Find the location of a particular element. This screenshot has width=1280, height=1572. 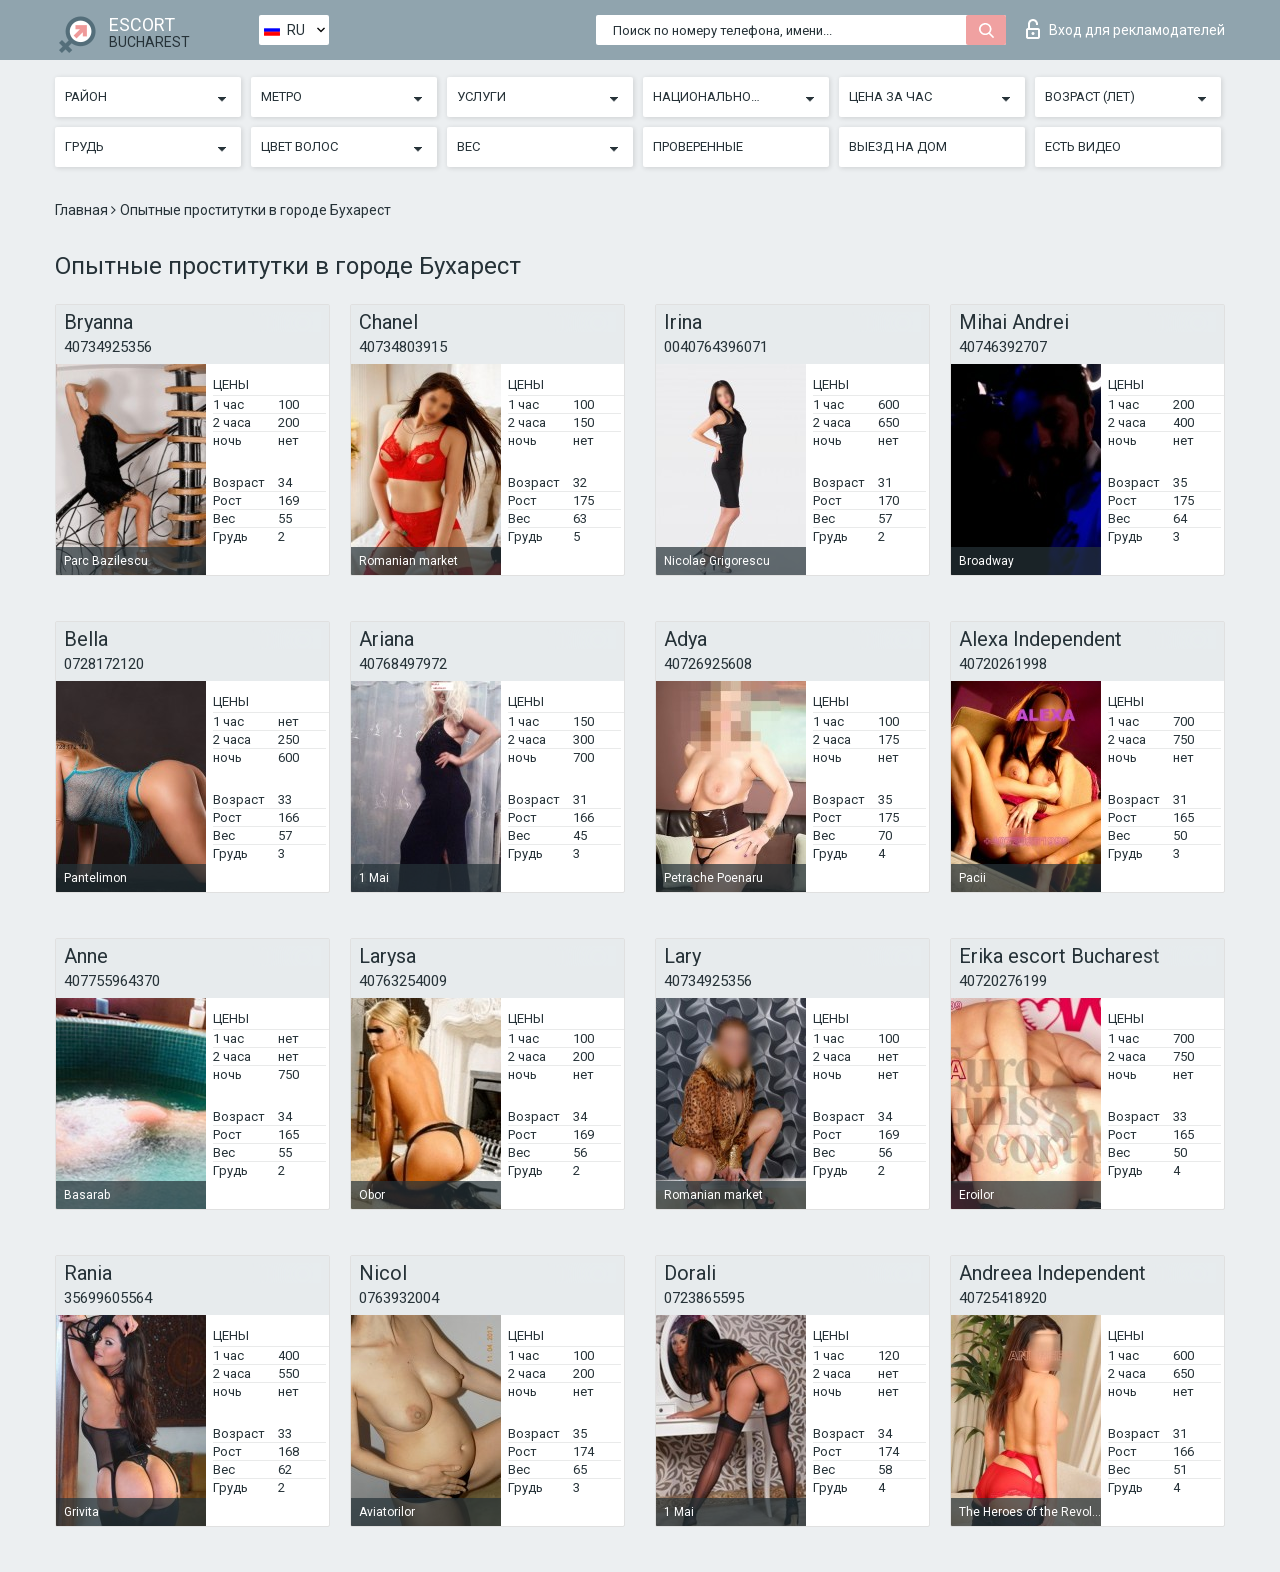

40768497972 is located at coordinates (403, 664).